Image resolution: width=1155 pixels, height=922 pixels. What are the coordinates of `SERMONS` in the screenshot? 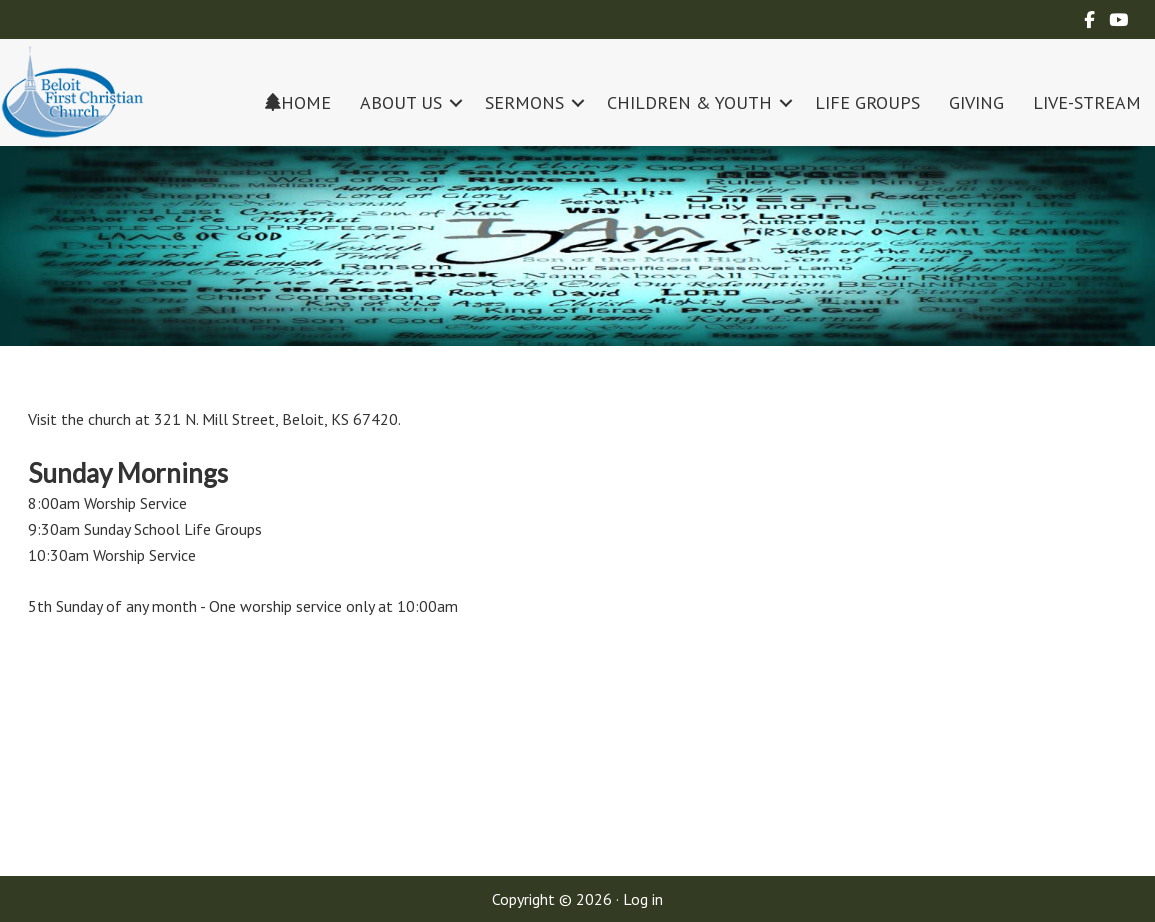 It's located at (524, 102).